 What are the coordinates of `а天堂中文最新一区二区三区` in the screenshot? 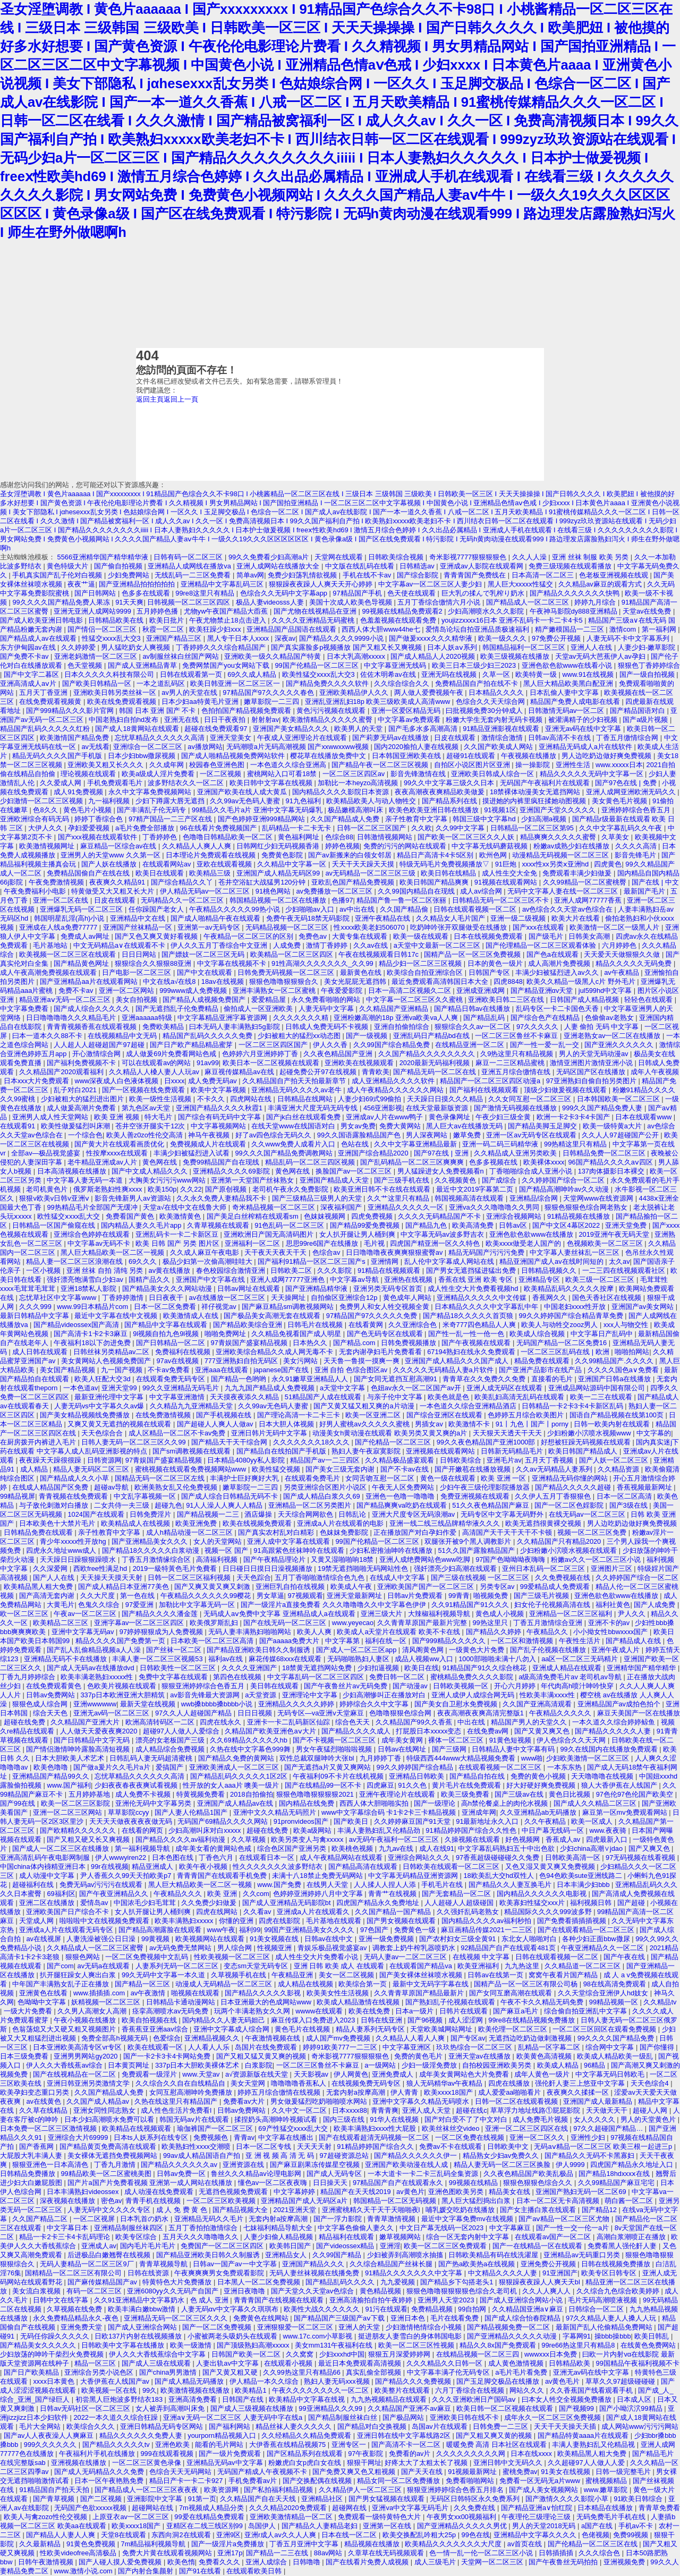 It's located at (438, 945).